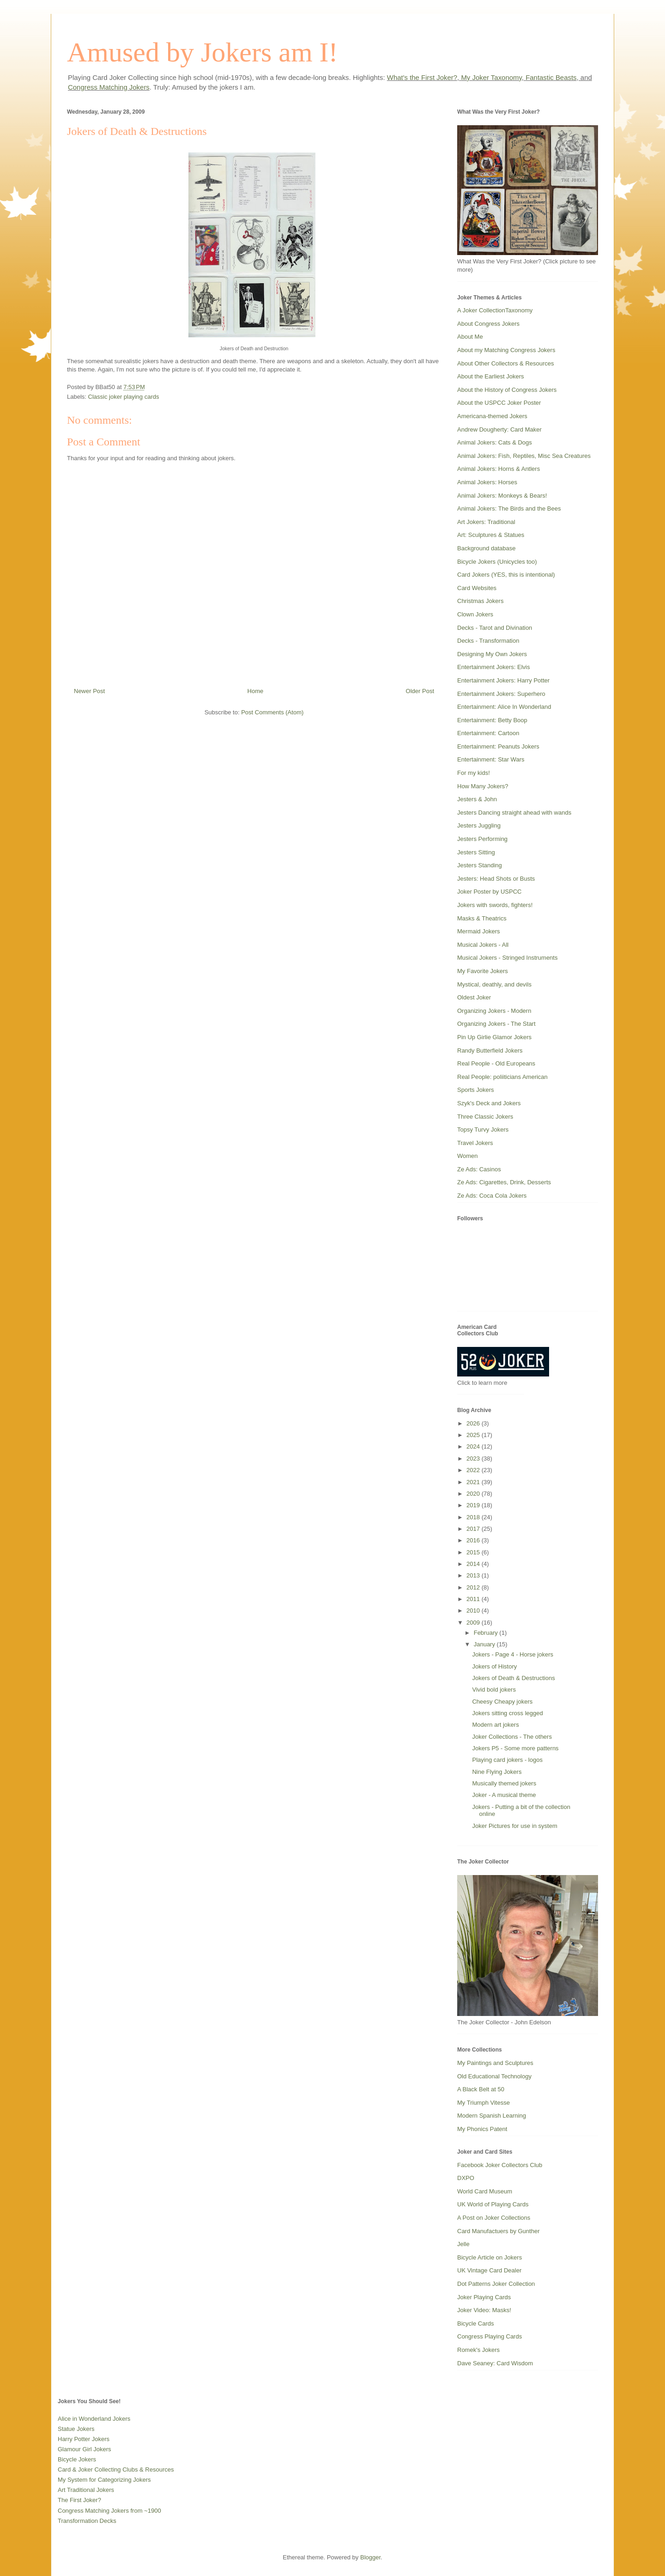  What do you see at coordinates (485, 1116) in the screenshot?
I see `Three Classic Jokers` at bounding box center [485, 1116].